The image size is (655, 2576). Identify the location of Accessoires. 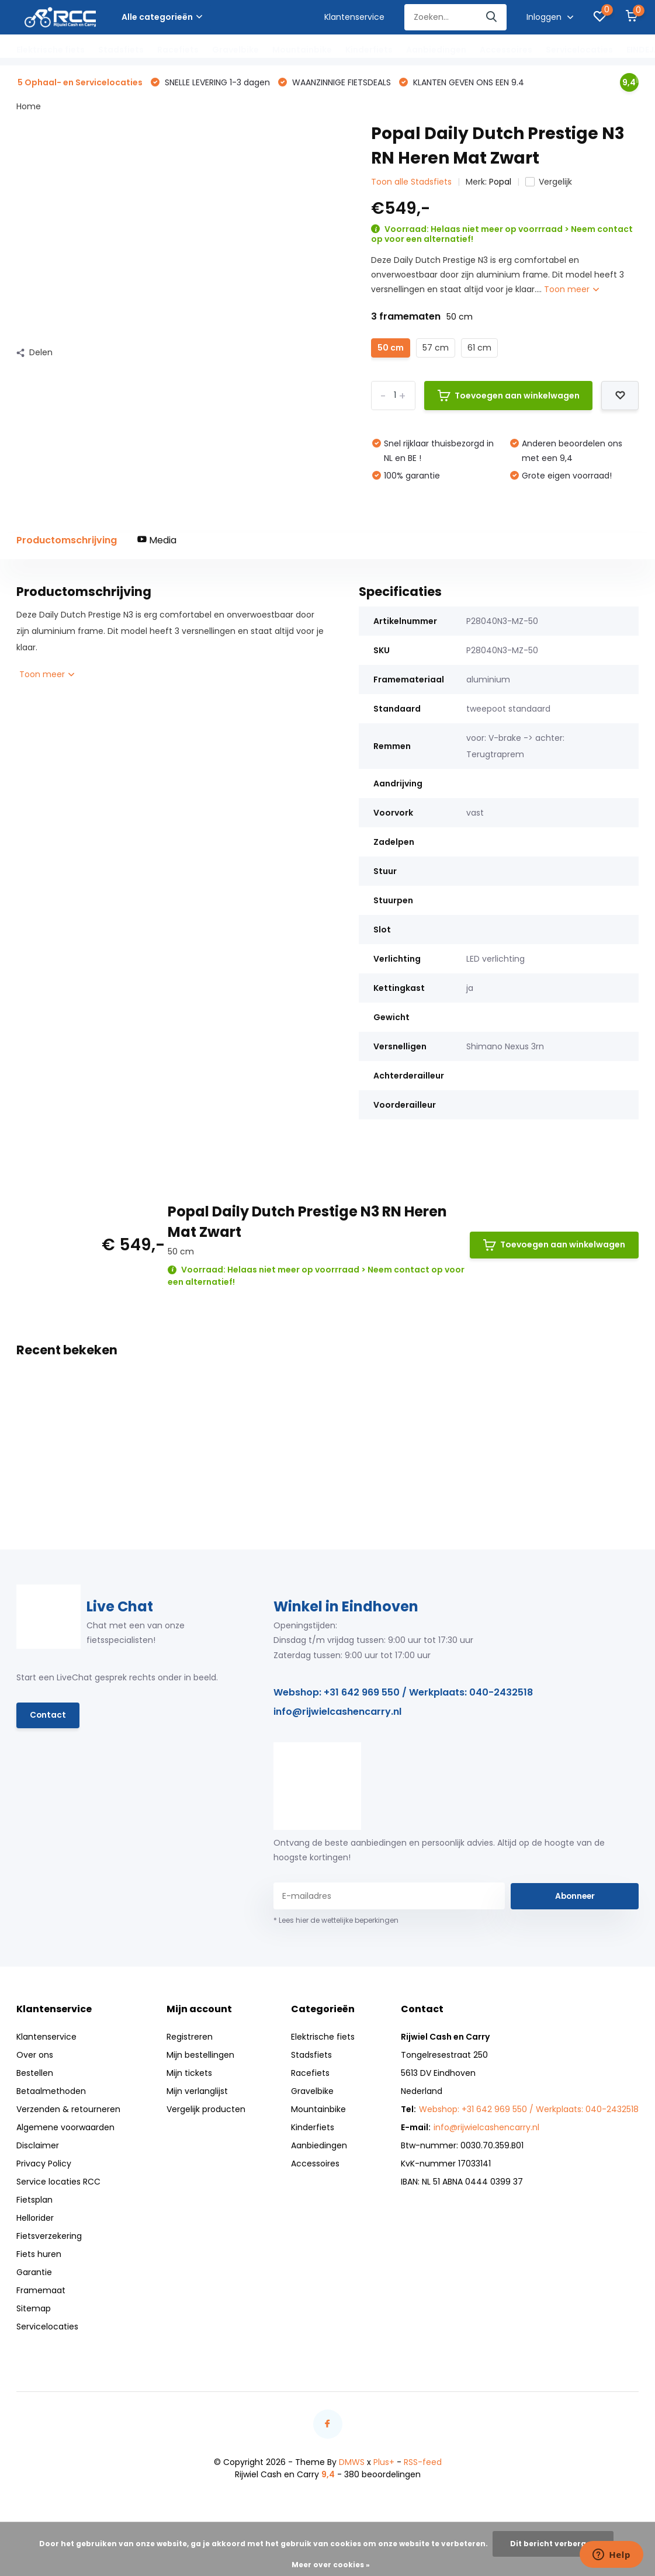
(506, 50).